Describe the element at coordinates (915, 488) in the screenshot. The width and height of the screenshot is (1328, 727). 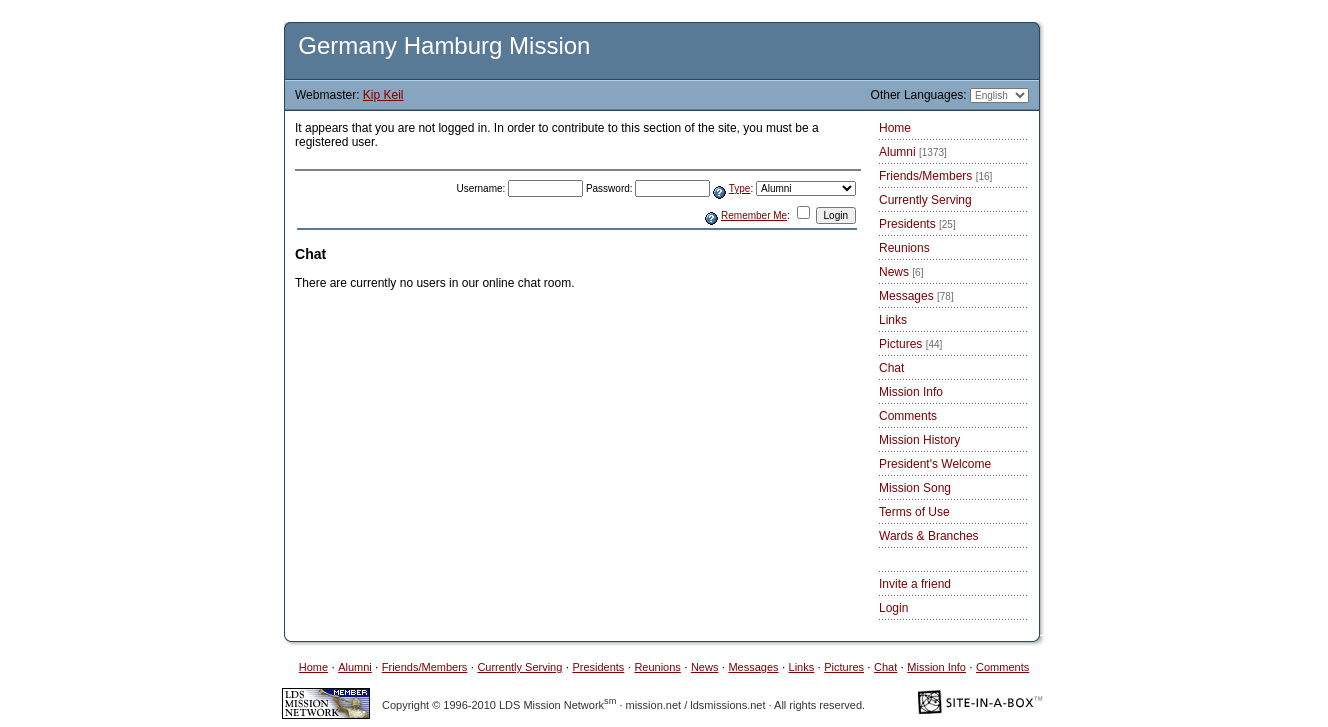
I see `Mission Song` at that location.